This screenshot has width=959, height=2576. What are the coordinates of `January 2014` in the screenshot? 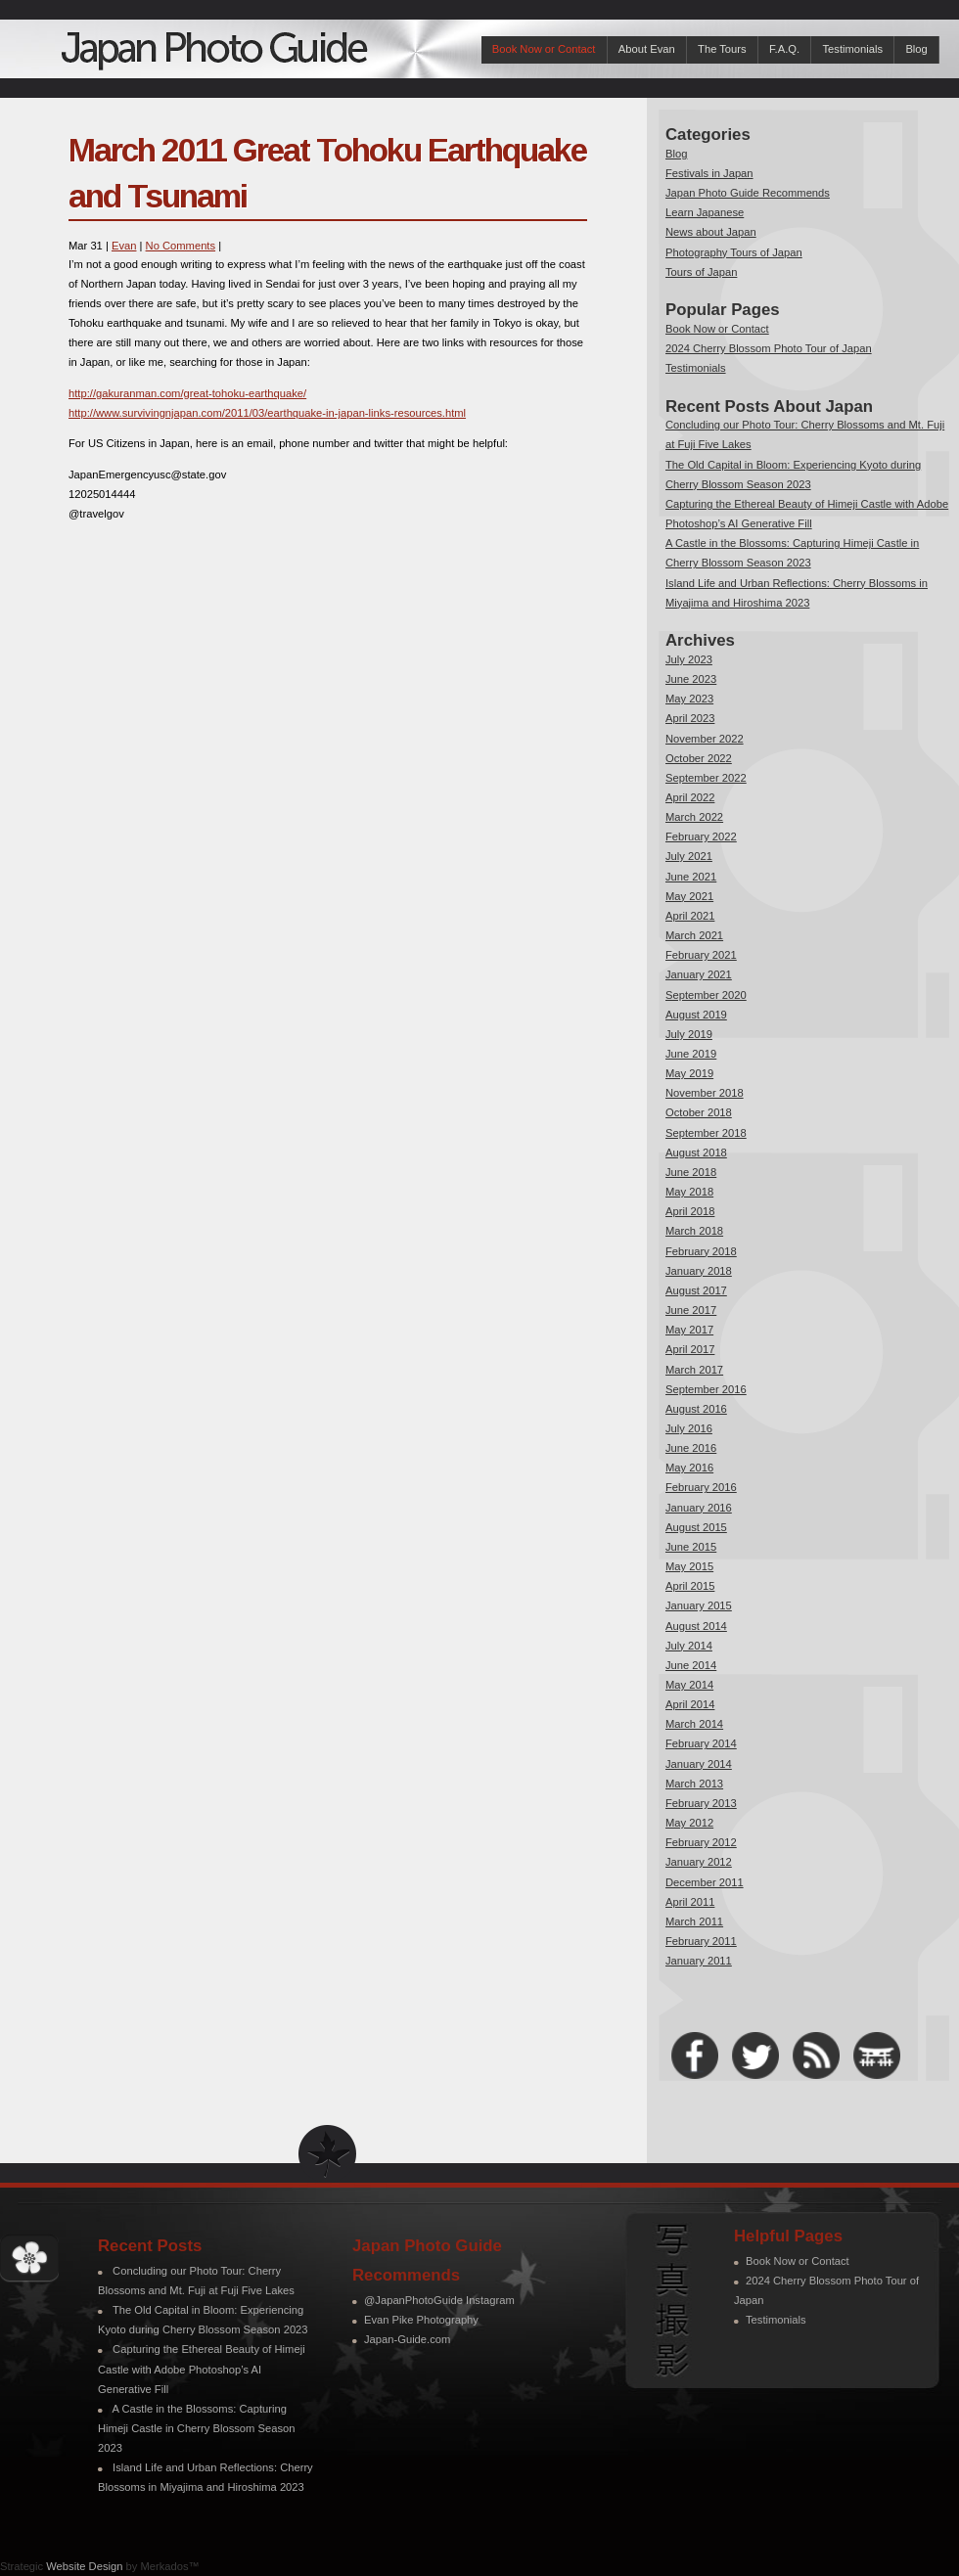 It's located at (698, 1764).